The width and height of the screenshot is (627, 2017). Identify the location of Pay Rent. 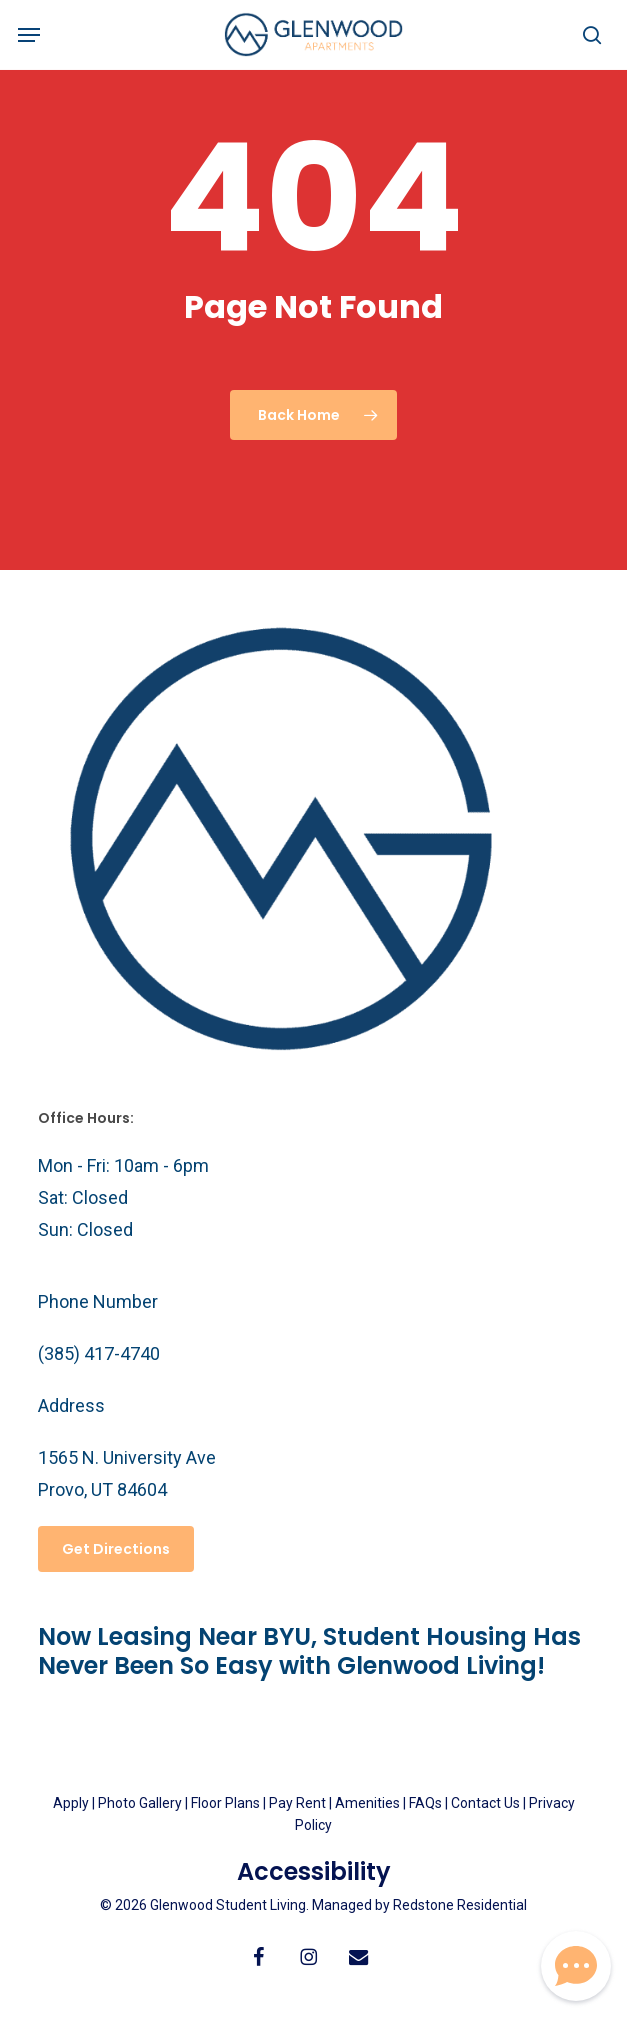
(297, 1803).